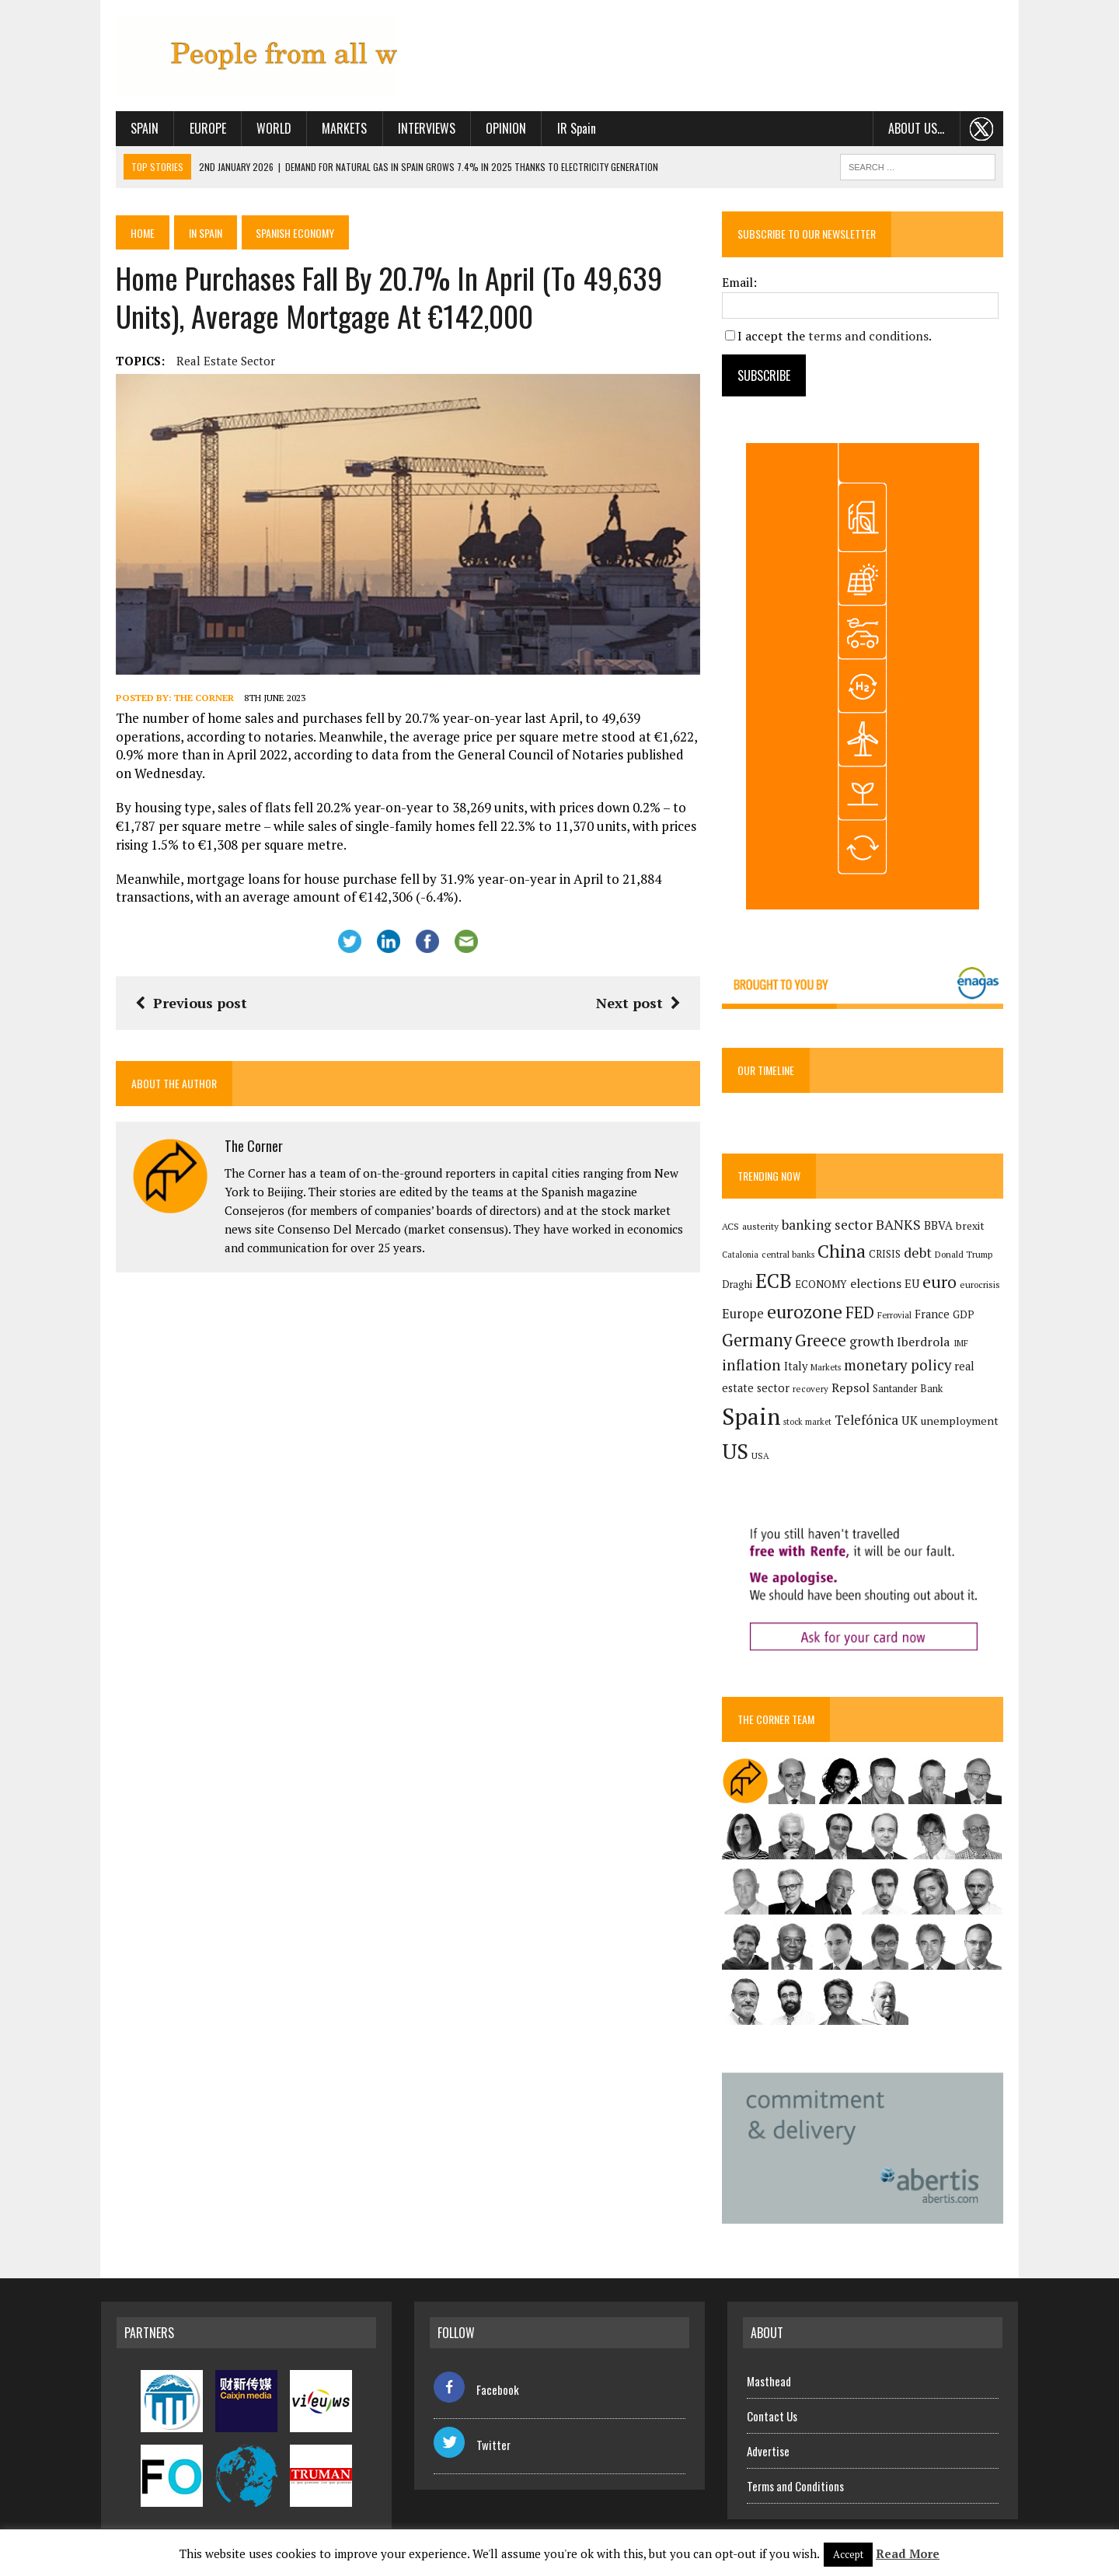  What do you see at coordinates (176, 997) in the screenshot?
I see `Previous post` at bounding box center [176, 997].